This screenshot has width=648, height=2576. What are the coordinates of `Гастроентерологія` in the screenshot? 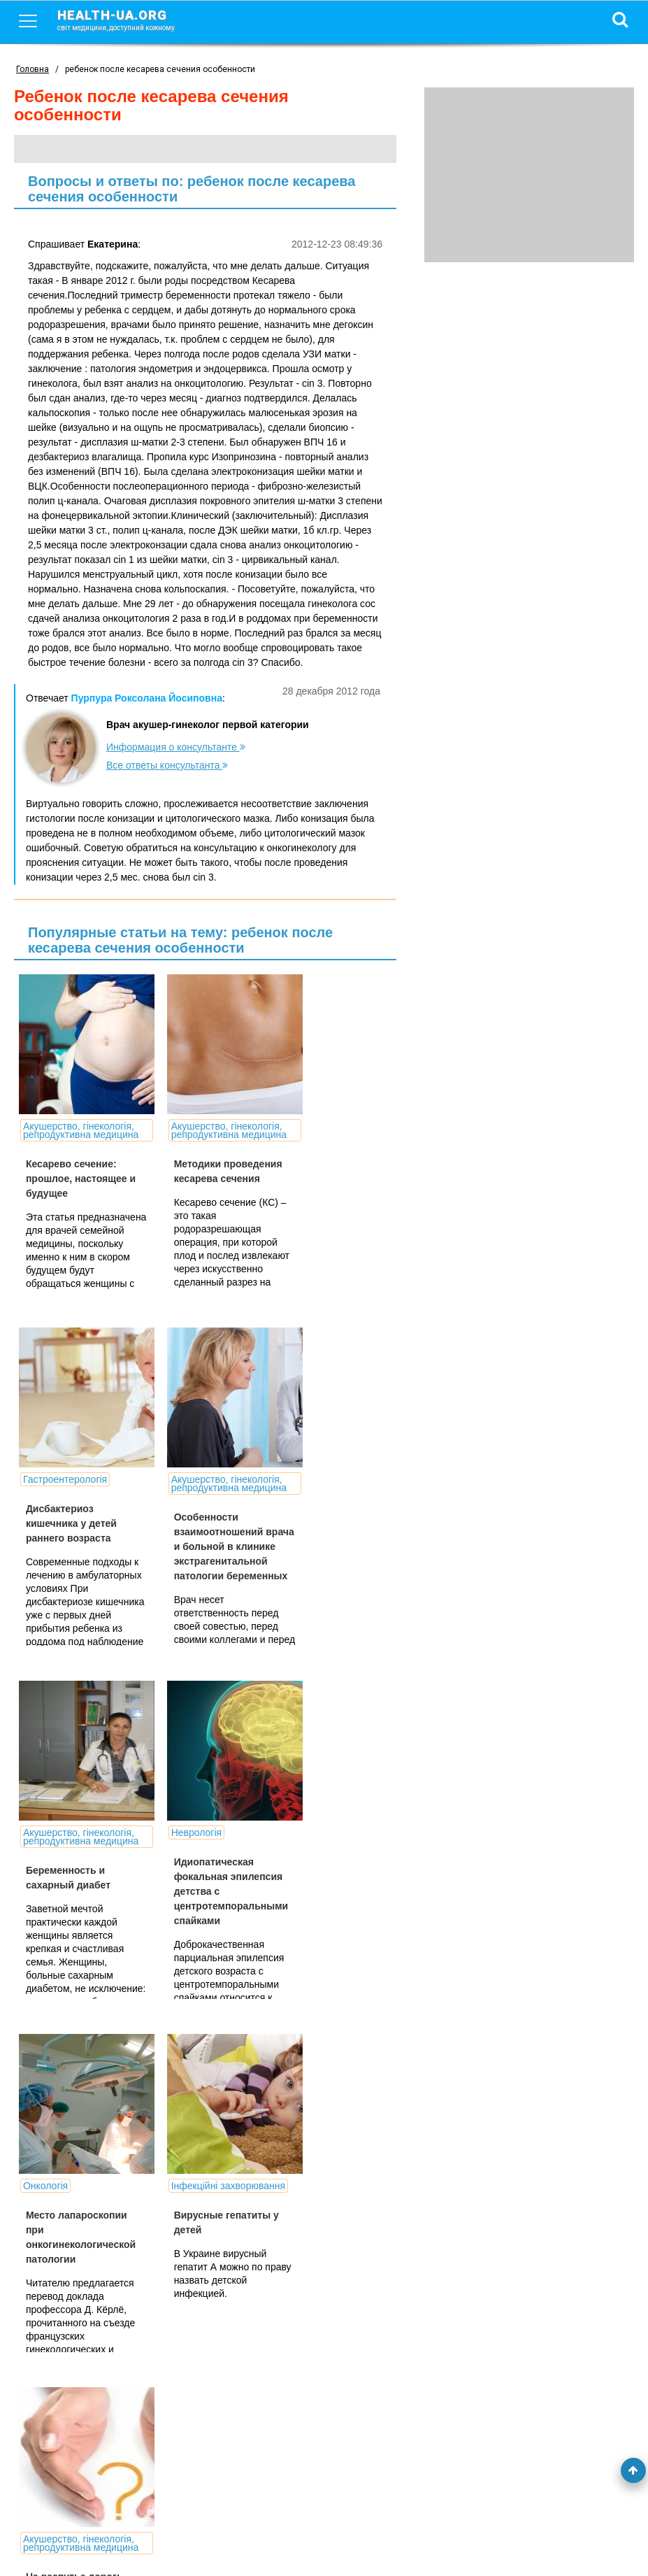 It's located at (316, 1126).